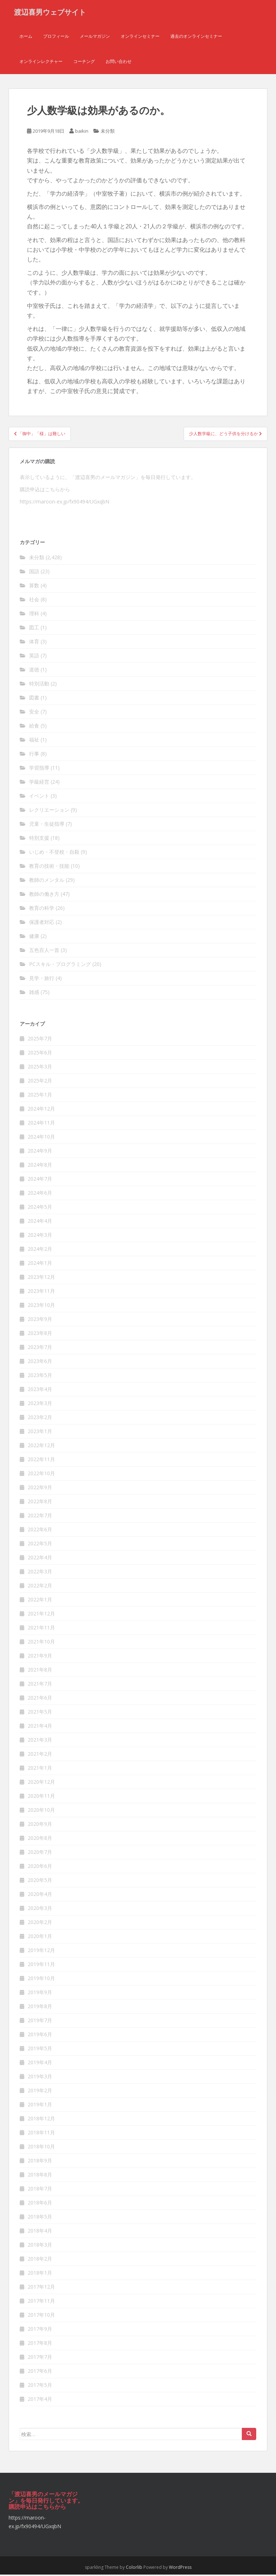  What do you see at coordinates (40, 2022) in the screenshot?
I see `2019年7月` at bounding box center [40, 2022].